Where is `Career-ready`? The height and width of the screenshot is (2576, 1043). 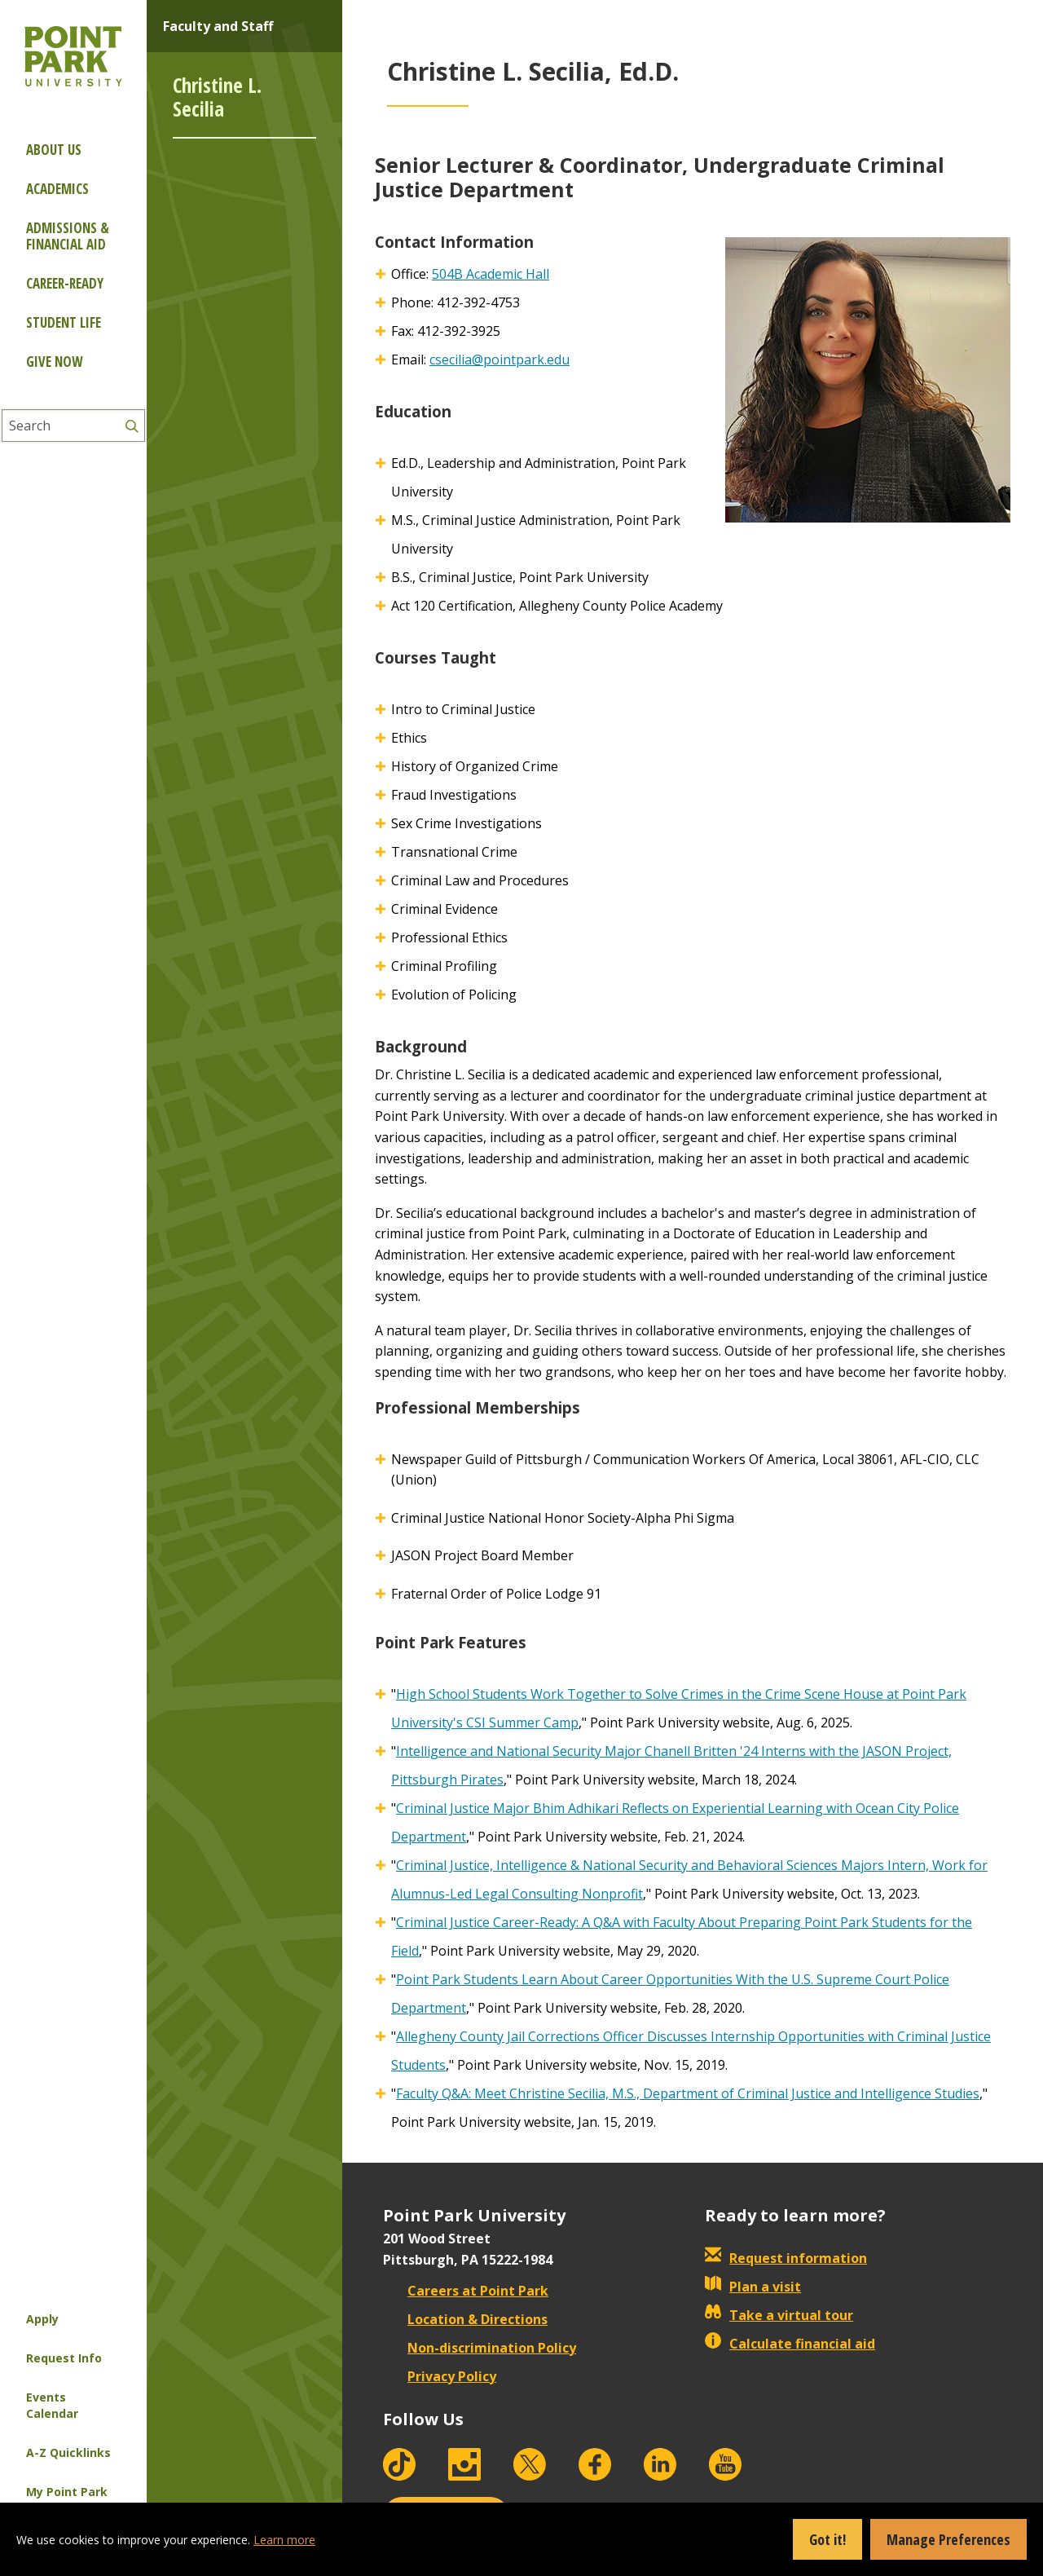
Career-ready is located at coordinates (64, 283).